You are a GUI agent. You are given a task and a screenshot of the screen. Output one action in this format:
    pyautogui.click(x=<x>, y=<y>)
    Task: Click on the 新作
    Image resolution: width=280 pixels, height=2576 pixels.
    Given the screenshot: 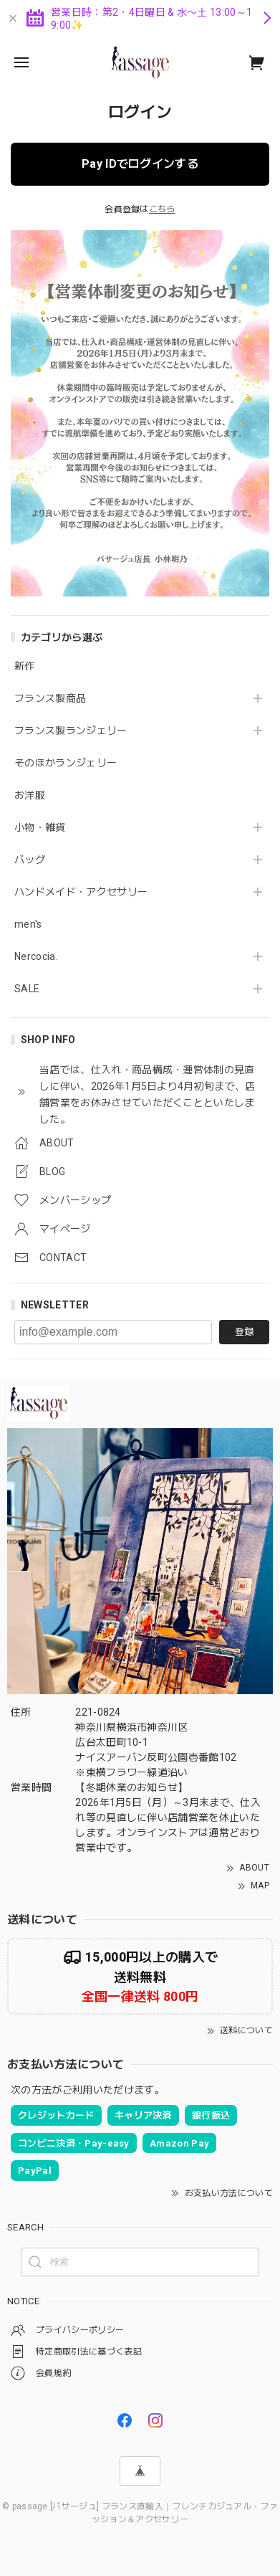 What is the action you would take?
    pyautogui.click(x=24, y=666)
    